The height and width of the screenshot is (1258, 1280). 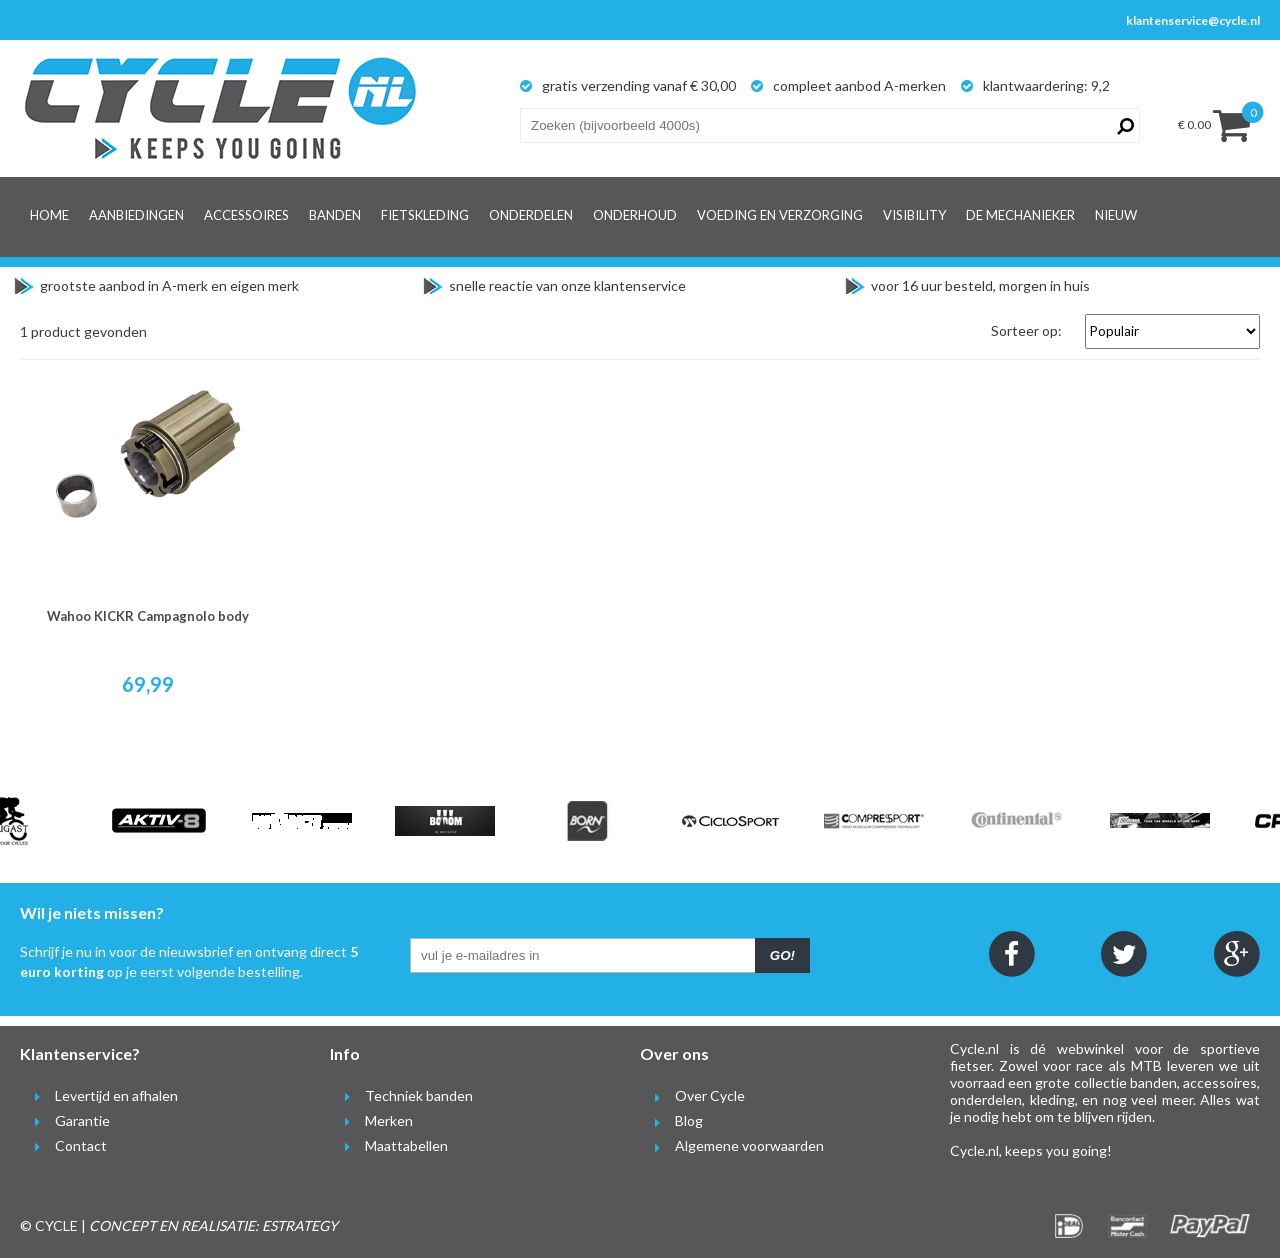 I want to click on ESTRATEGY, so click(x=300, y=1225).